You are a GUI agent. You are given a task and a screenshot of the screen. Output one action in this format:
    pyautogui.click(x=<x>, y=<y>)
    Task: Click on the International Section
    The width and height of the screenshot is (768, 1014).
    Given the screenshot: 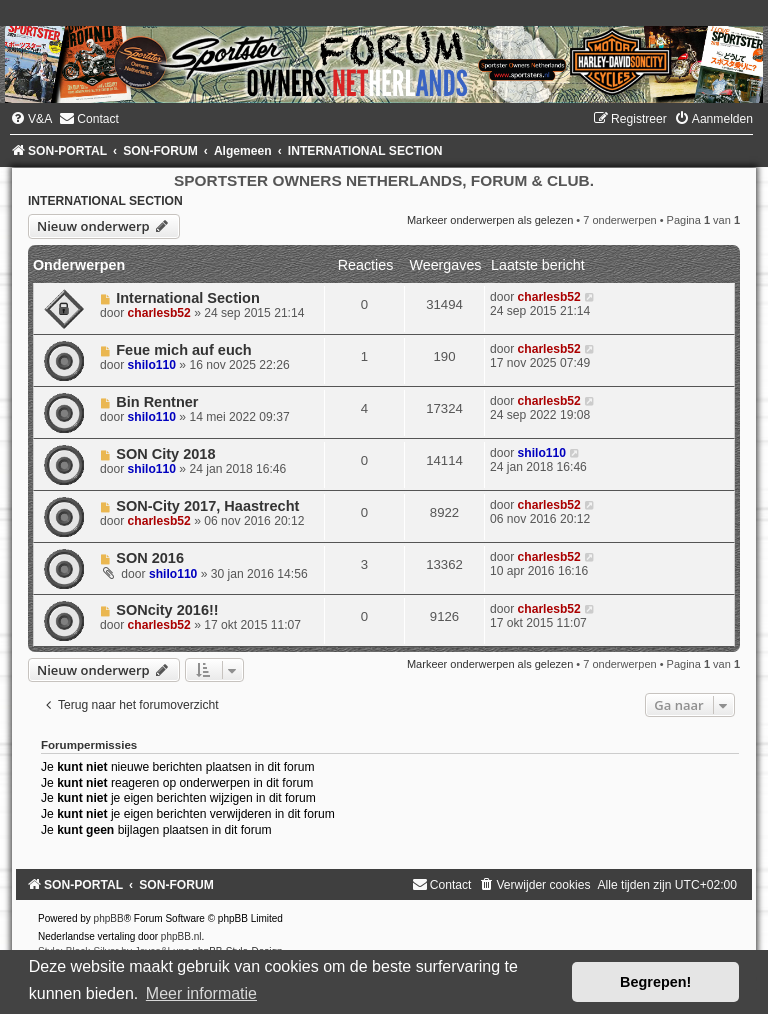 What is the action you would take?
    pyautogui.click(x=188, y=298)
    